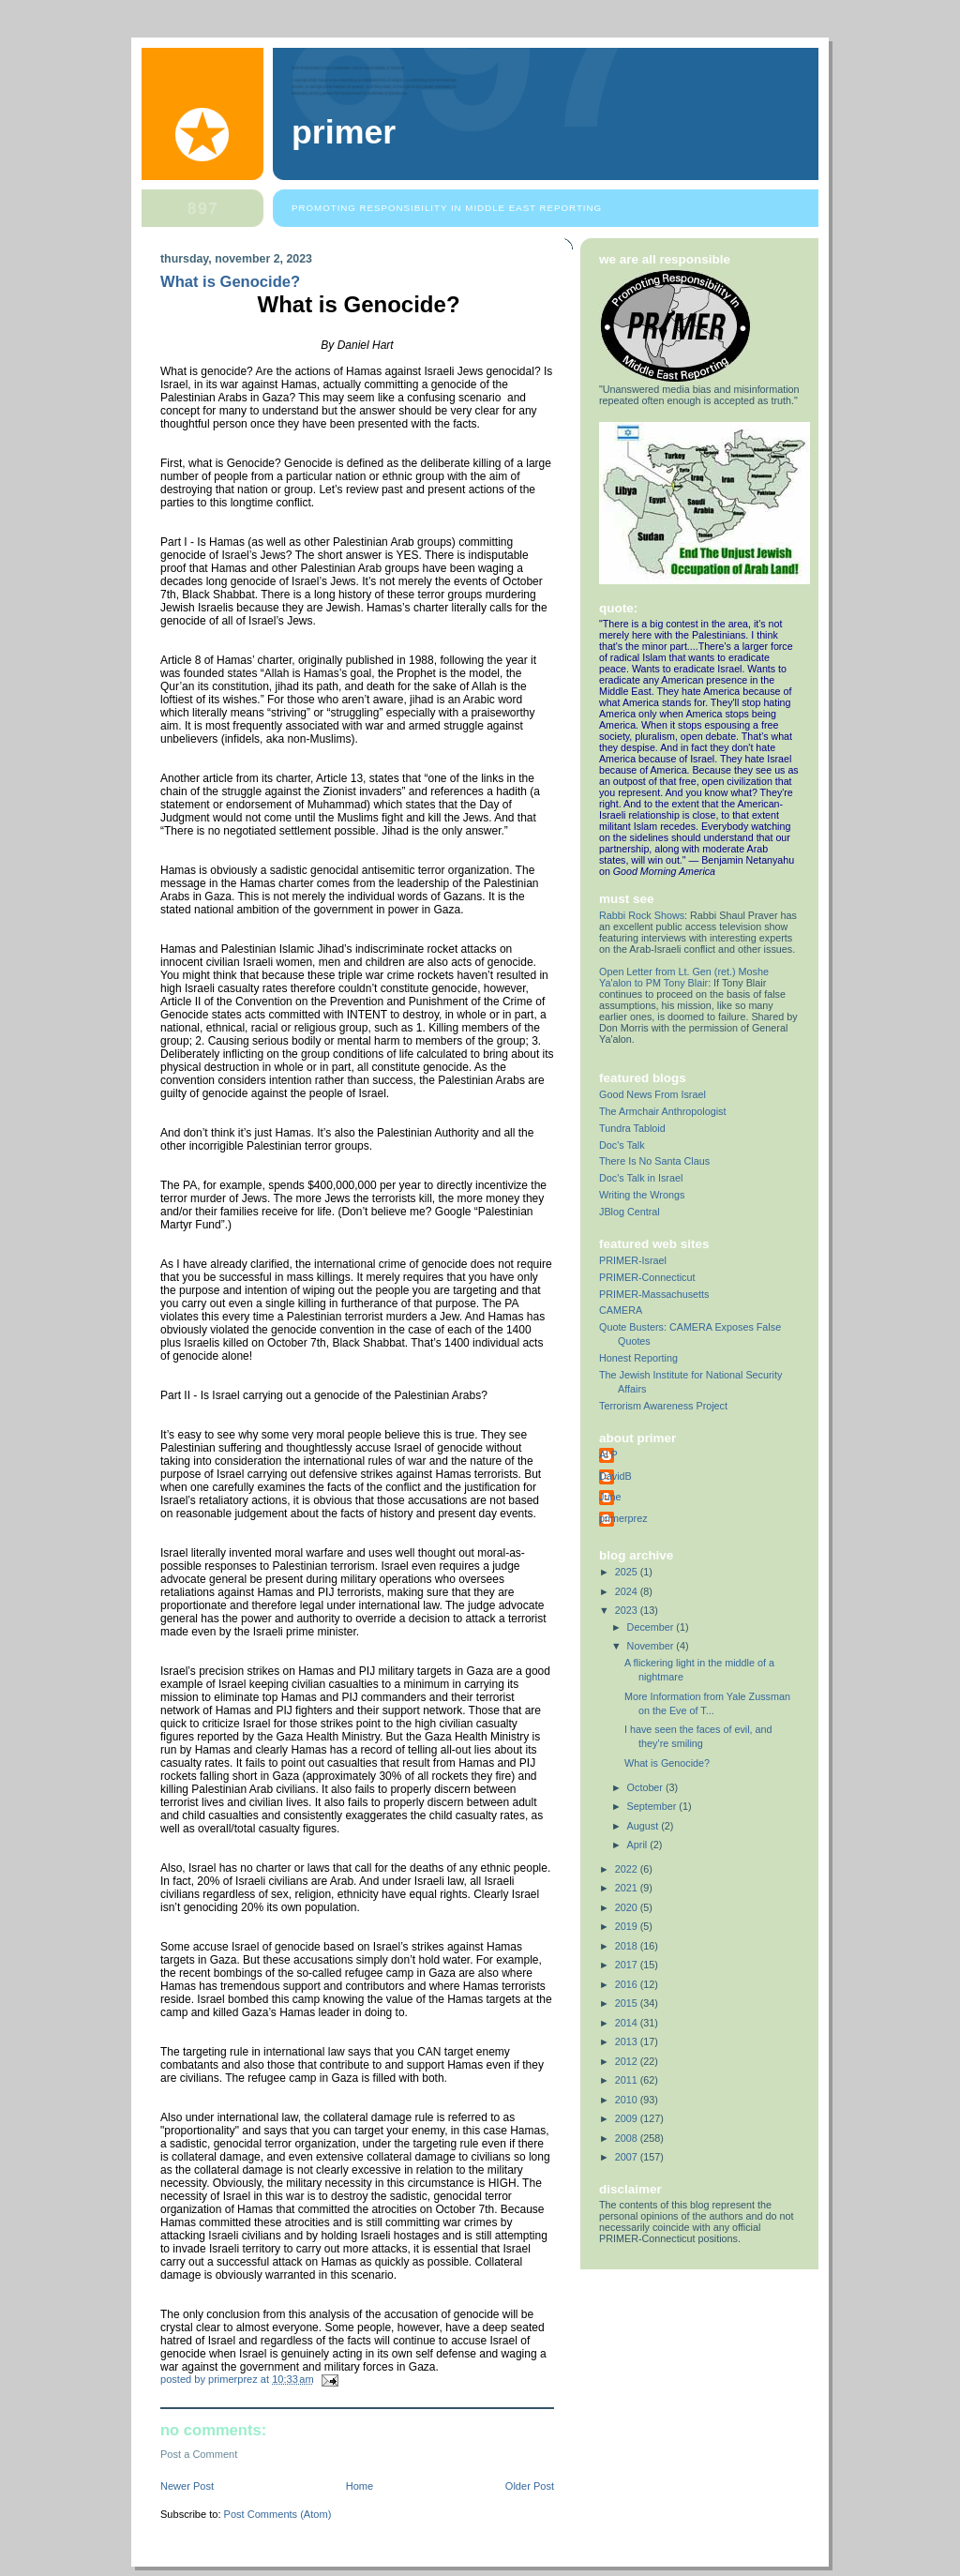 The image size is (960, 2576). Describe the element at coordinates (627, 1945) in the screenshot. I see `2018` at that location.